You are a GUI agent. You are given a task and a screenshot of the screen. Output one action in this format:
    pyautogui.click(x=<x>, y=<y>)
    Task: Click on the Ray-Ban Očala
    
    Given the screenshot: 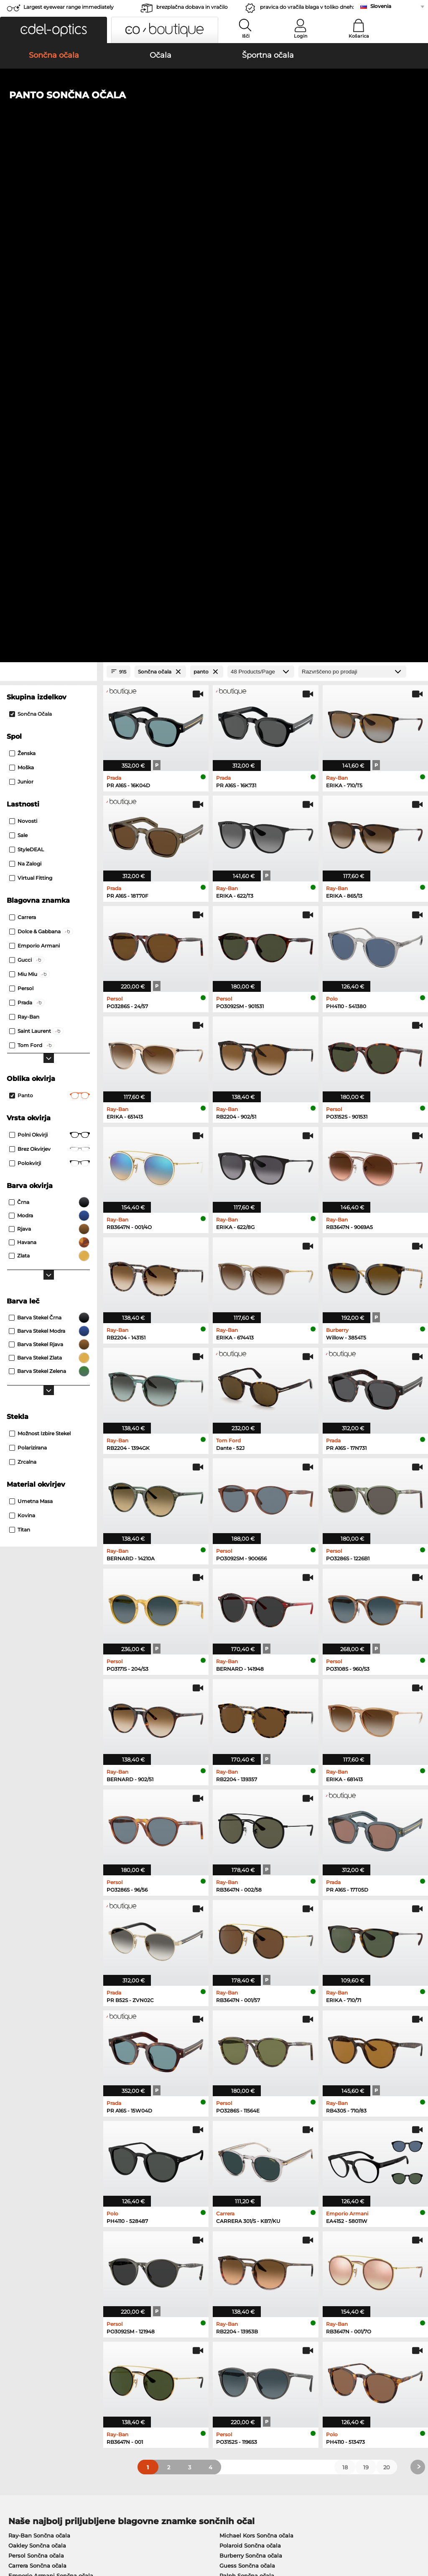 What is the action you would take?
    pyautogui.click(x=28, y=2125)
    